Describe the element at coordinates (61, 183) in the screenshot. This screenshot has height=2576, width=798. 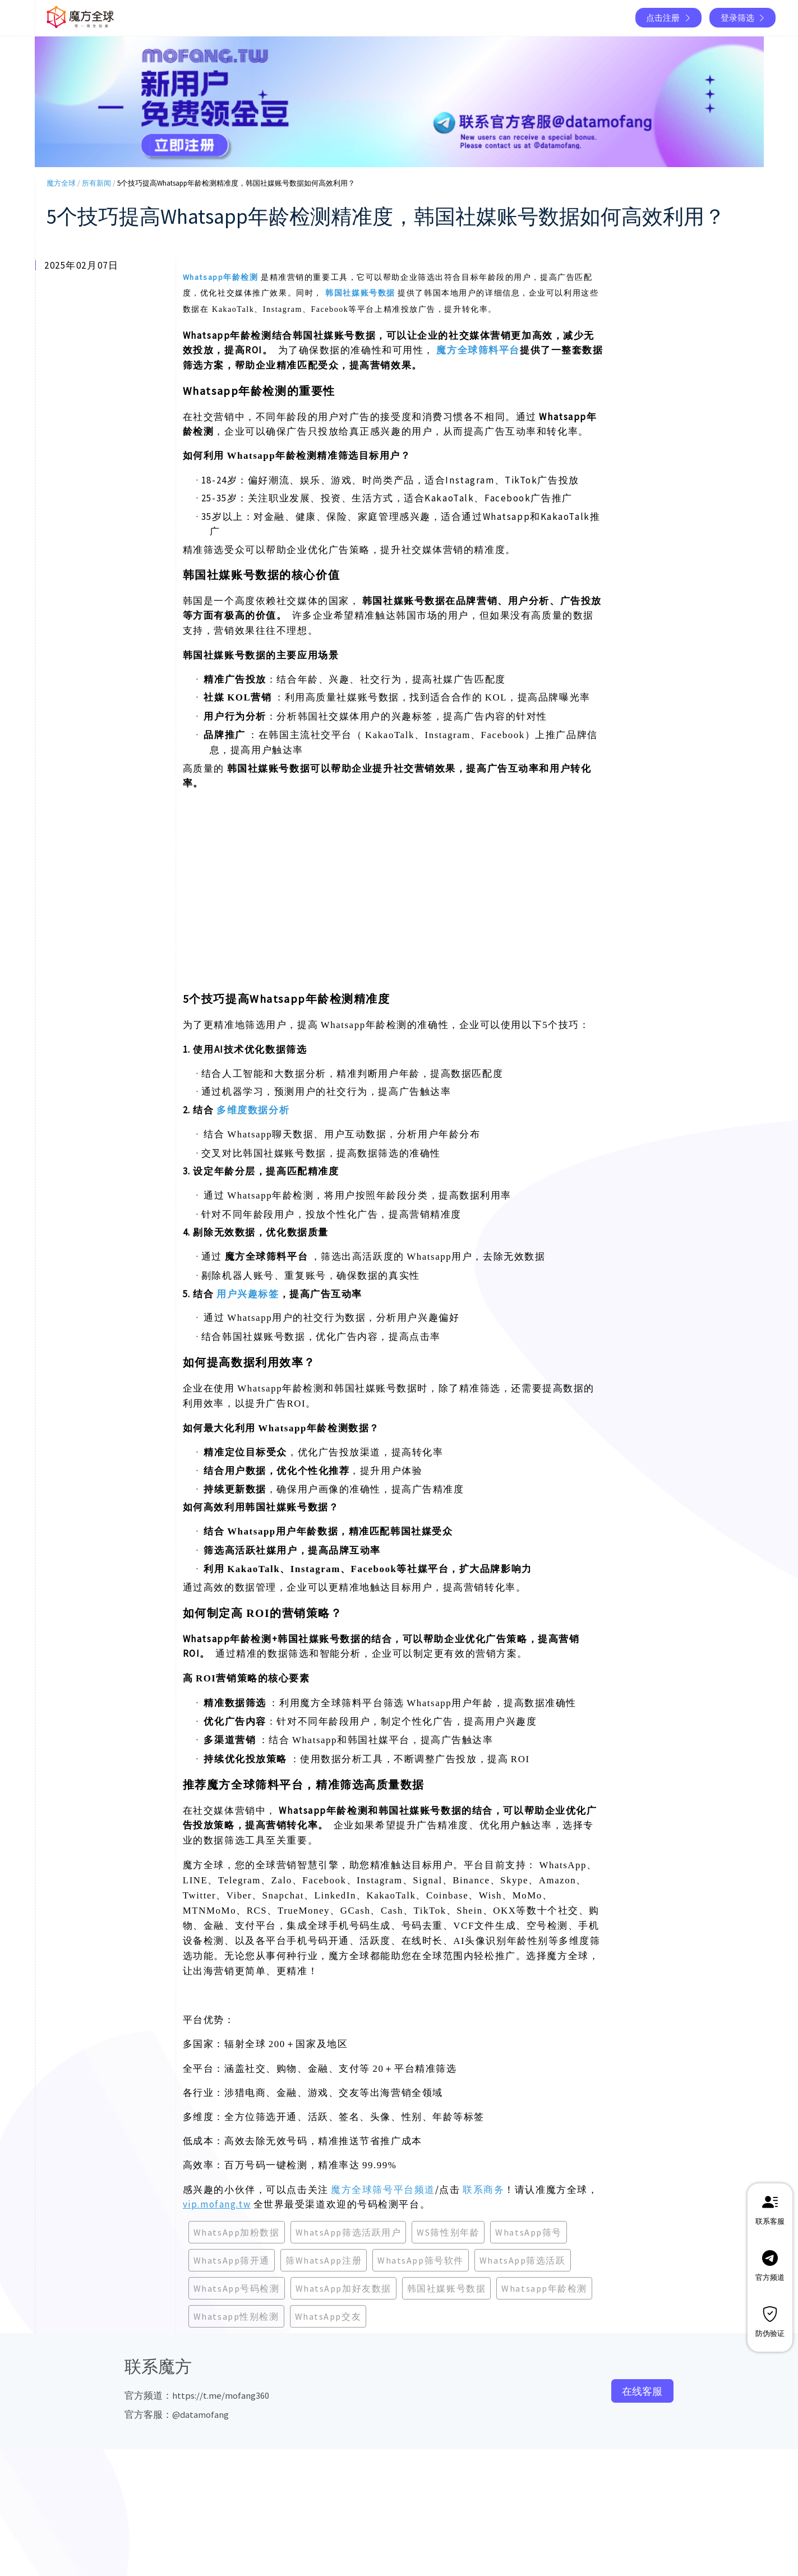
I see `魔方全球` at that location.